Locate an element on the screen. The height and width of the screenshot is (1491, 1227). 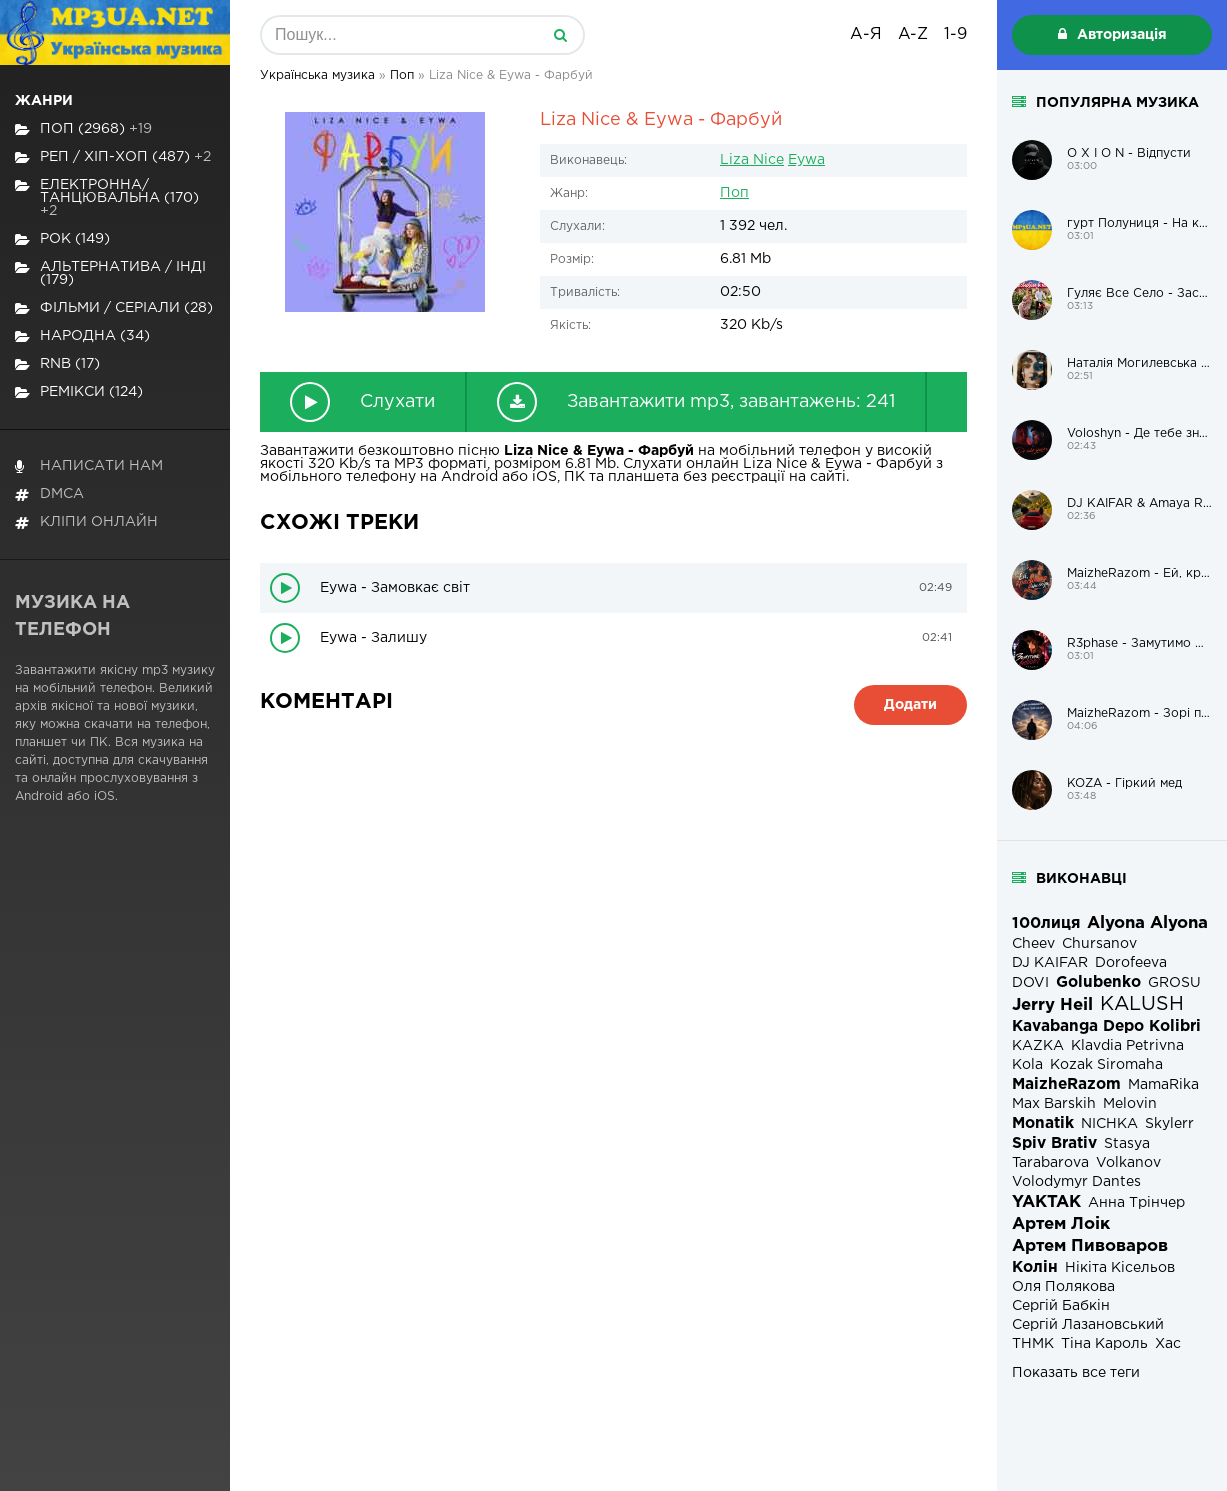
Ремікси (124) is located at coordinates (79, 392).